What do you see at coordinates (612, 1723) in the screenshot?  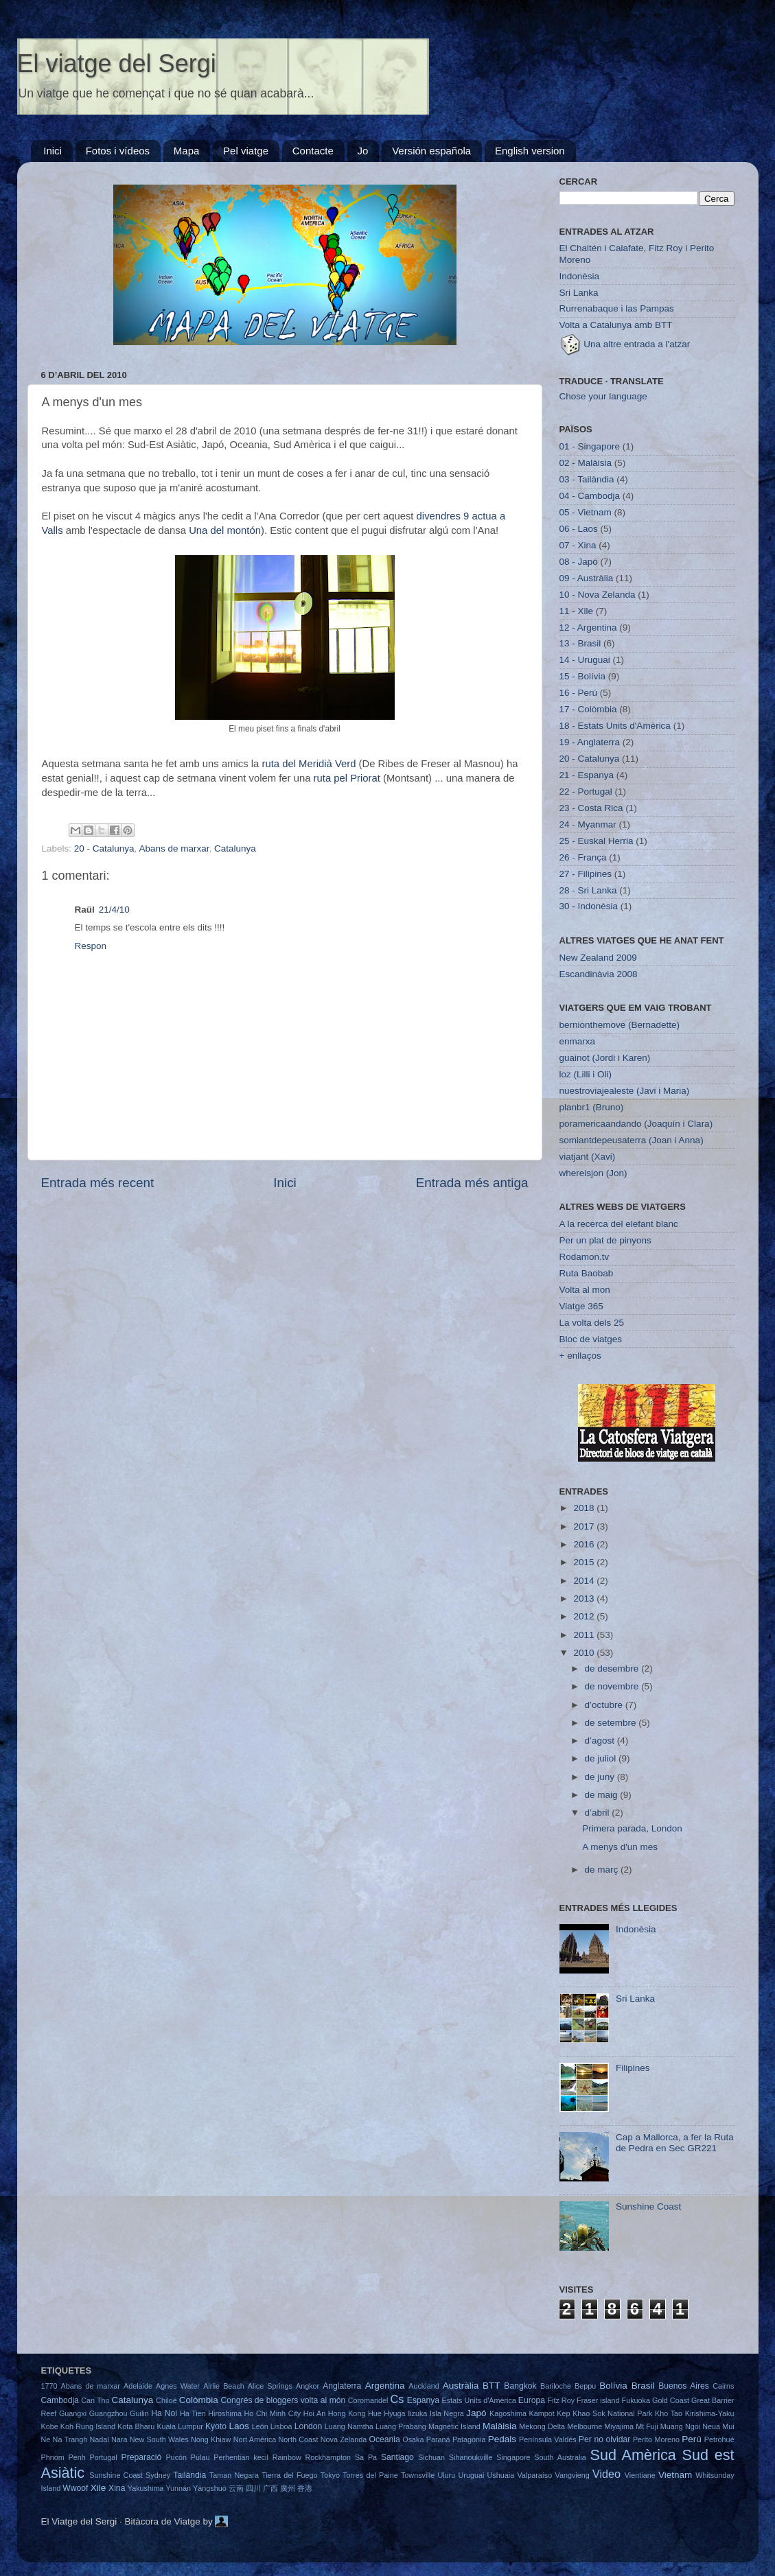 I see `de setembre` at bounding box center [612, 1723].